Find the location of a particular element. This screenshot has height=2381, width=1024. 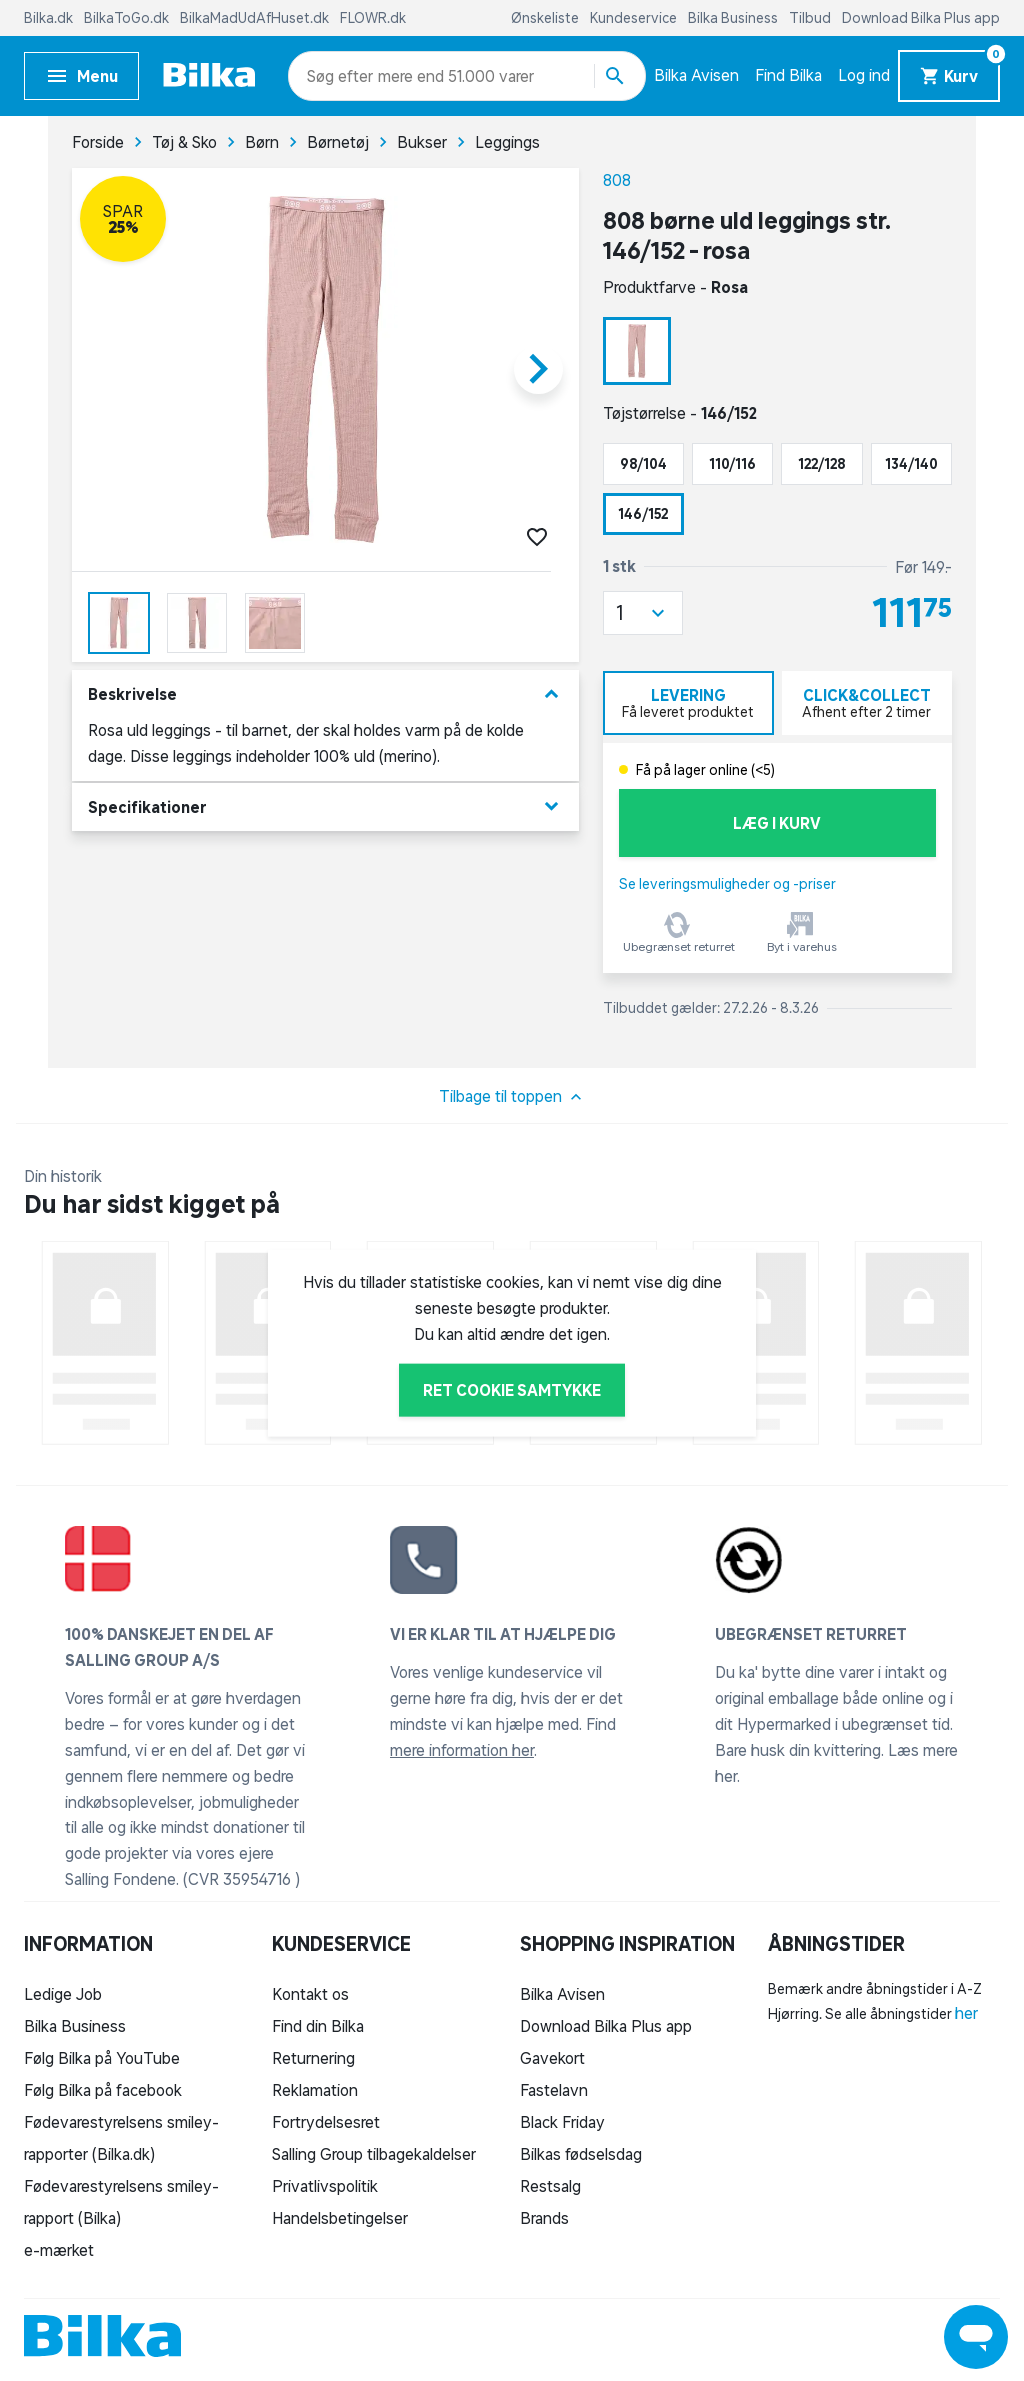

BilkaToGo.dk is located at coordinates (128, 18).